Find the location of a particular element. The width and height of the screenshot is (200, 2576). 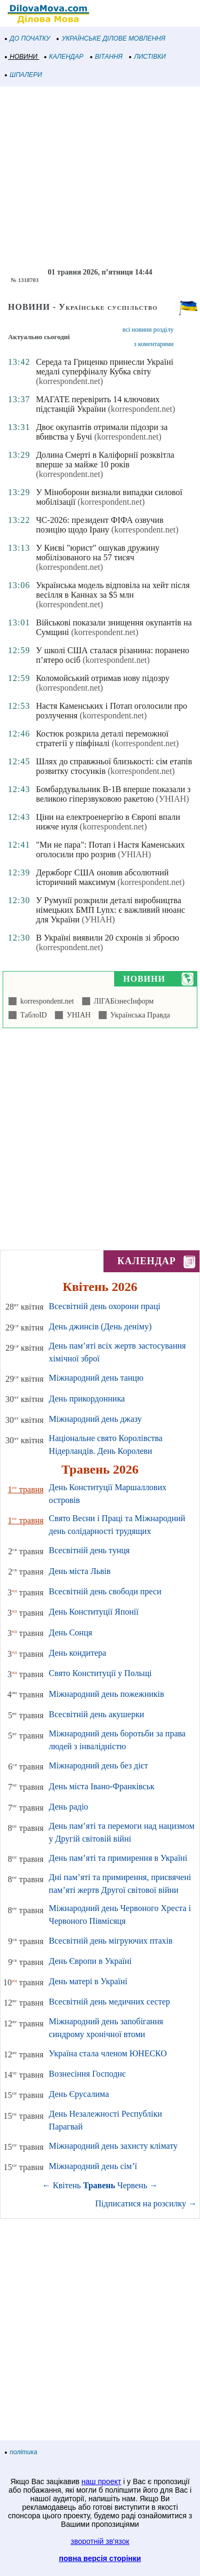

ШПАЛЕРИ is located at coordinates (24, 75).